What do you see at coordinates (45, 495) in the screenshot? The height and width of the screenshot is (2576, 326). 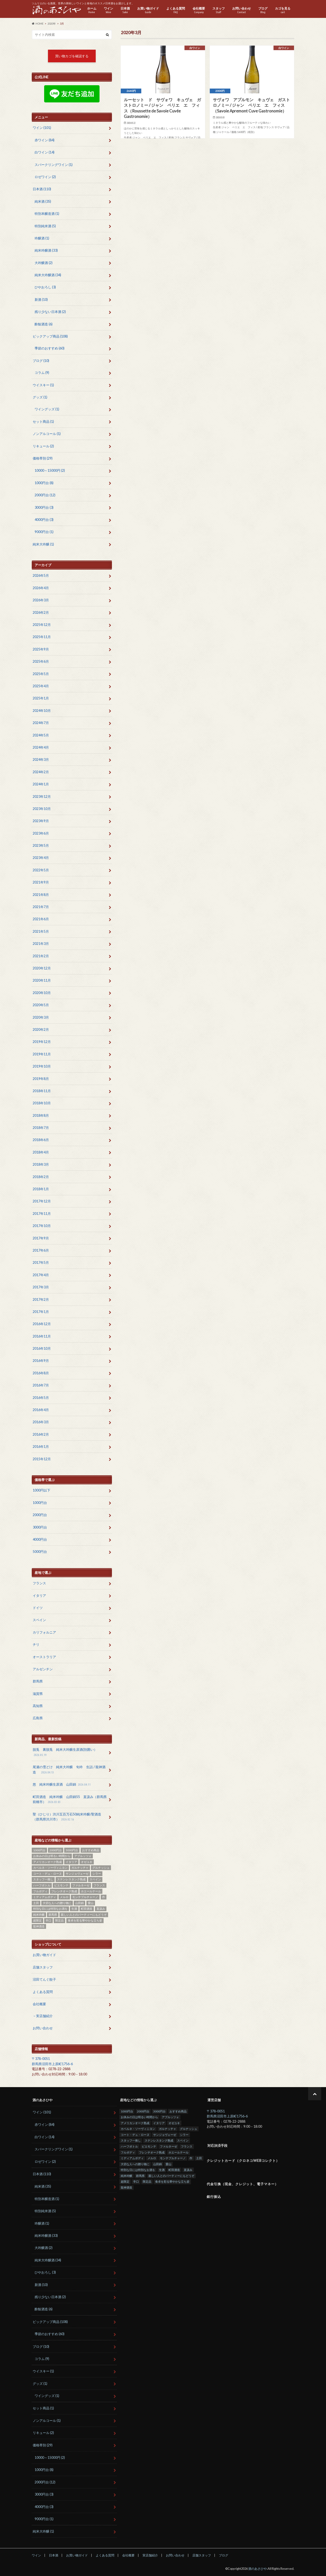 I see `2000円台` at bounding box center [45, 495].